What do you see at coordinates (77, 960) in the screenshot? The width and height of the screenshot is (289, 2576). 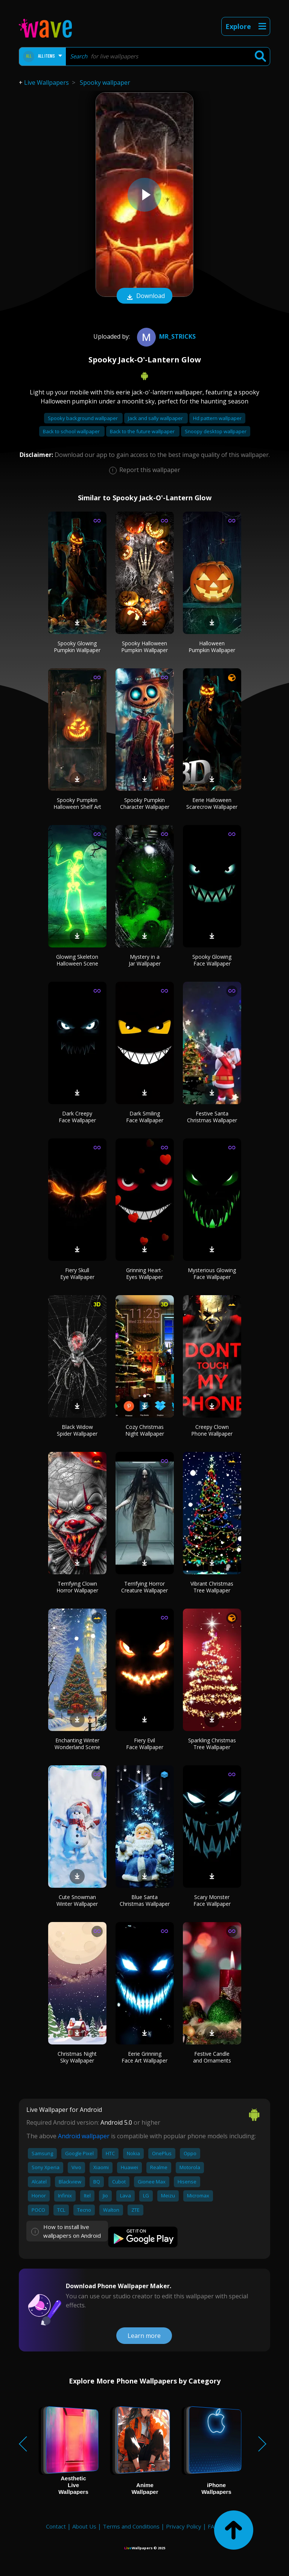 I see `Glowing Skeleton Halloween Scene` at bounding box center [77, 960].